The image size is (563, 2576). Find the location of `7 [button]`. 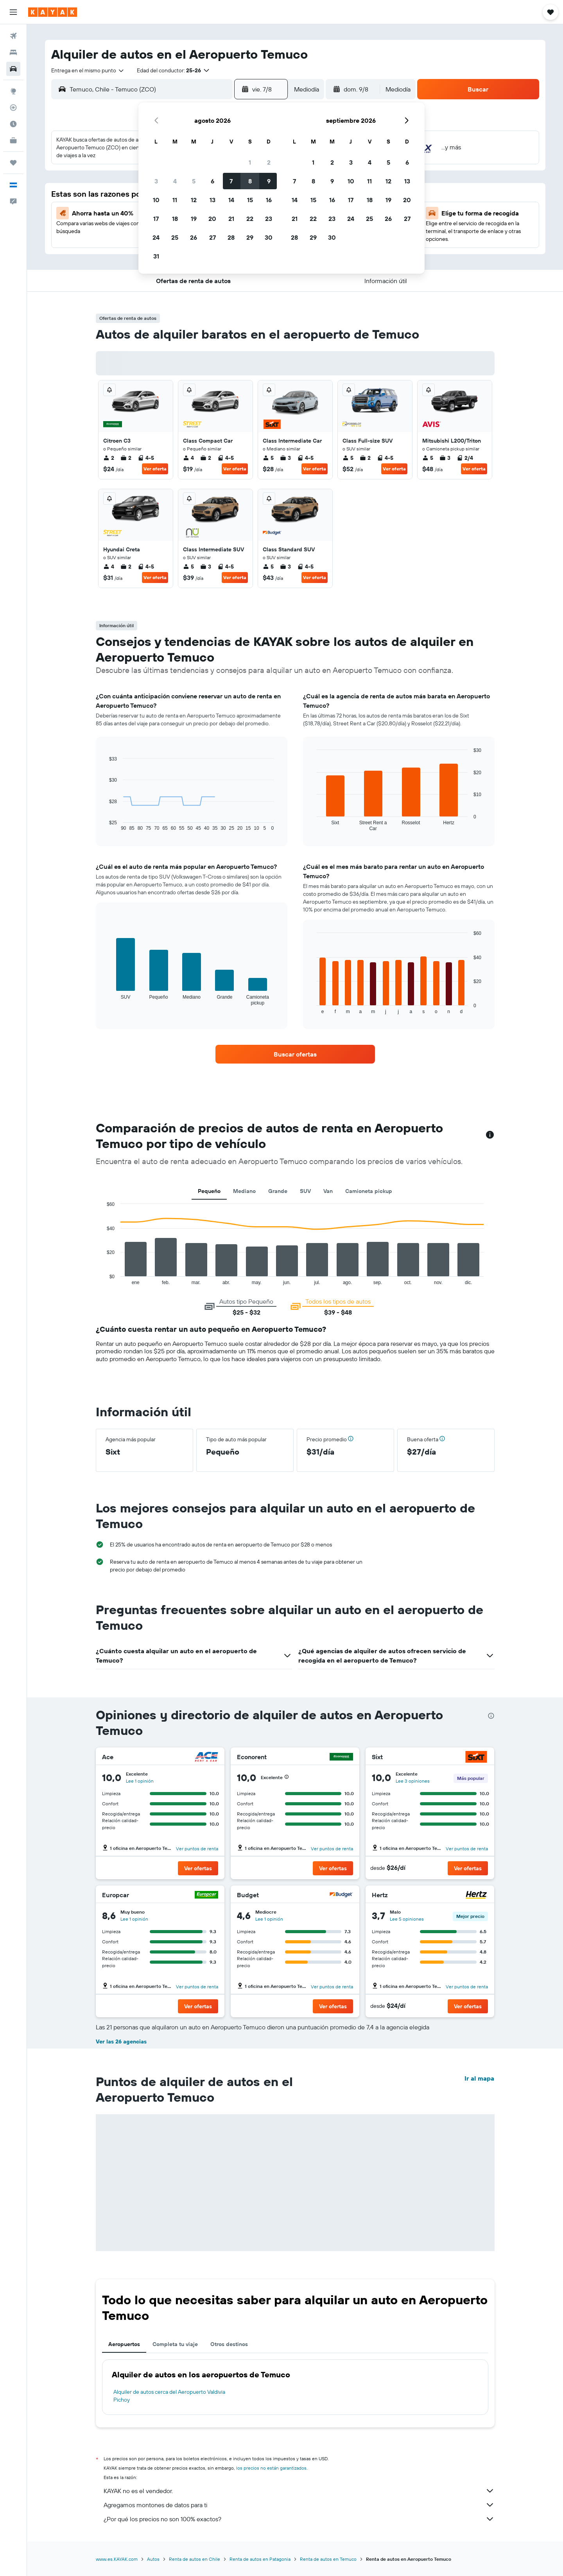

7 [button] is located at coordinates (231, 181).